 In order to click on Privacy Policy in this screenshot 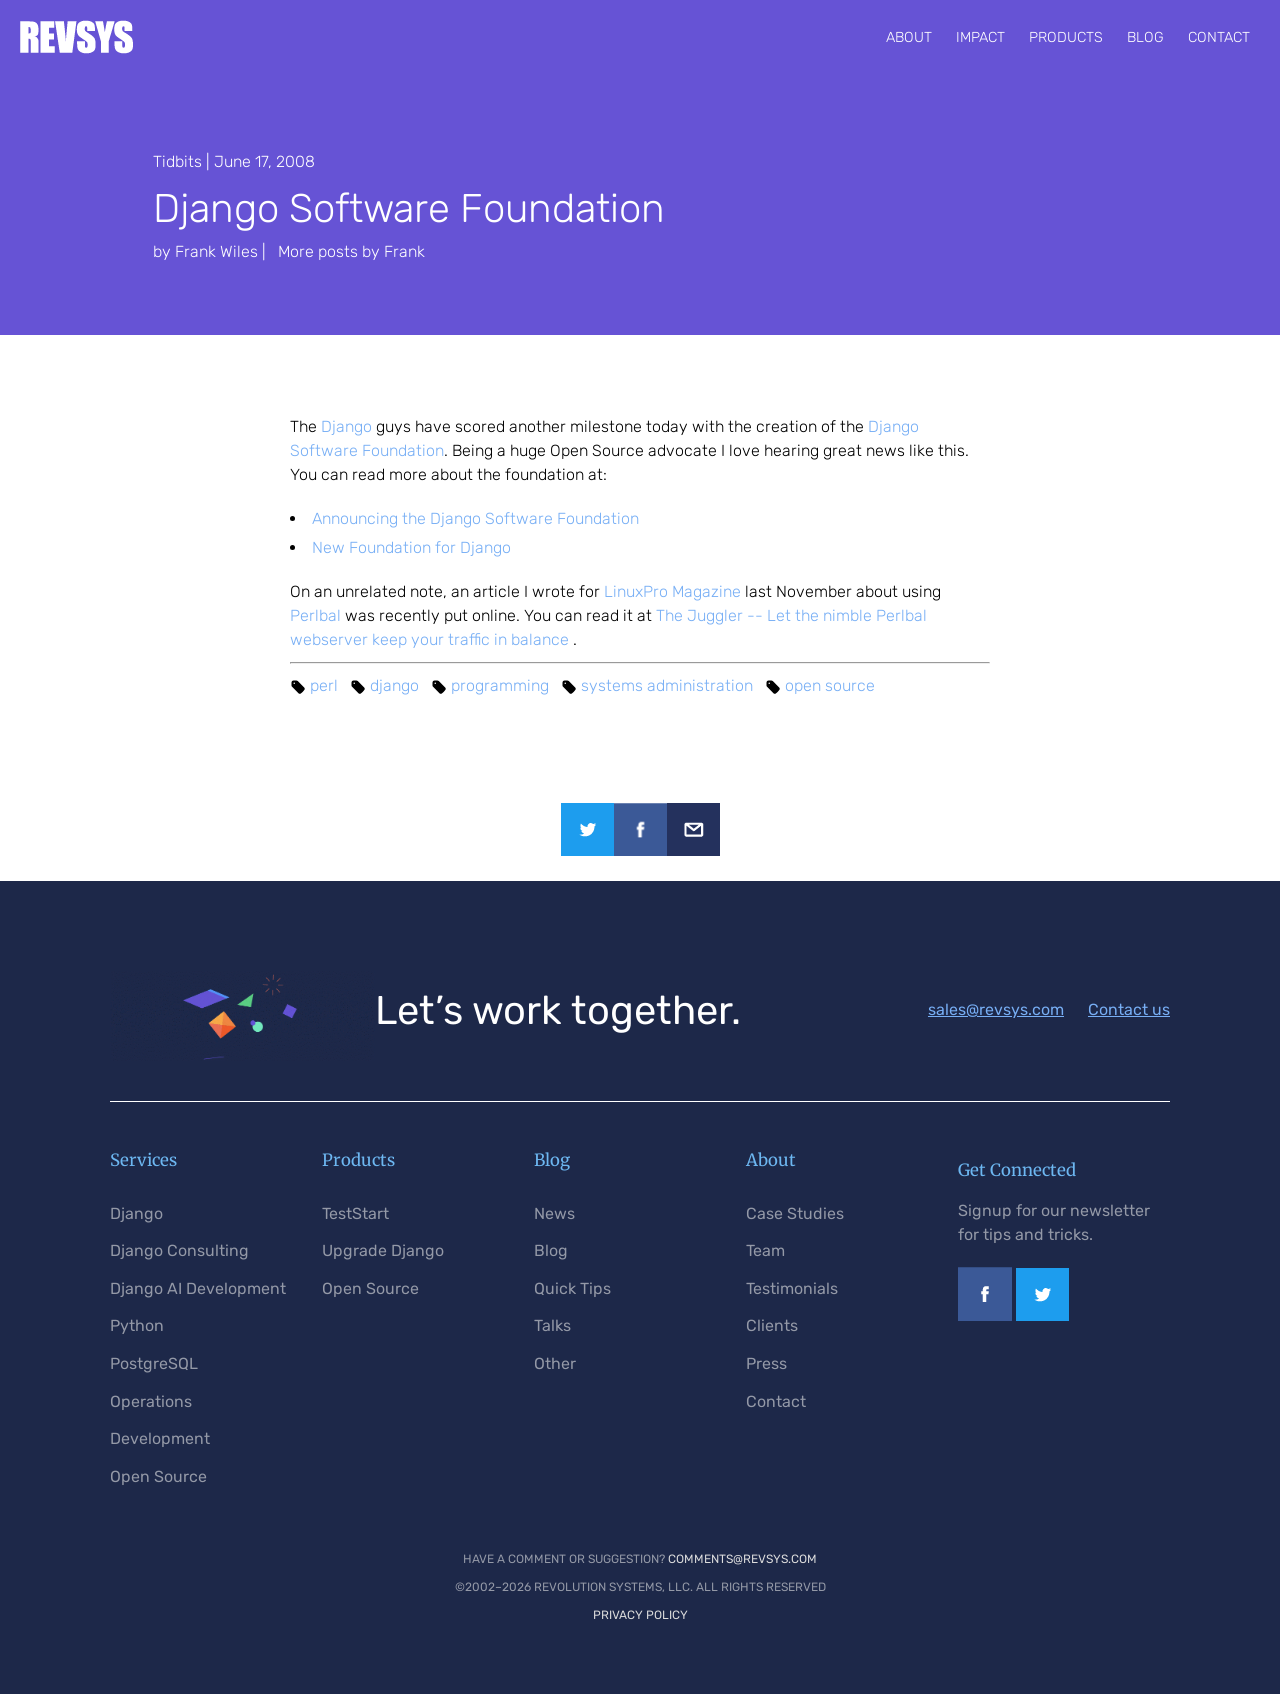, I will do `click(640, 1615)`.